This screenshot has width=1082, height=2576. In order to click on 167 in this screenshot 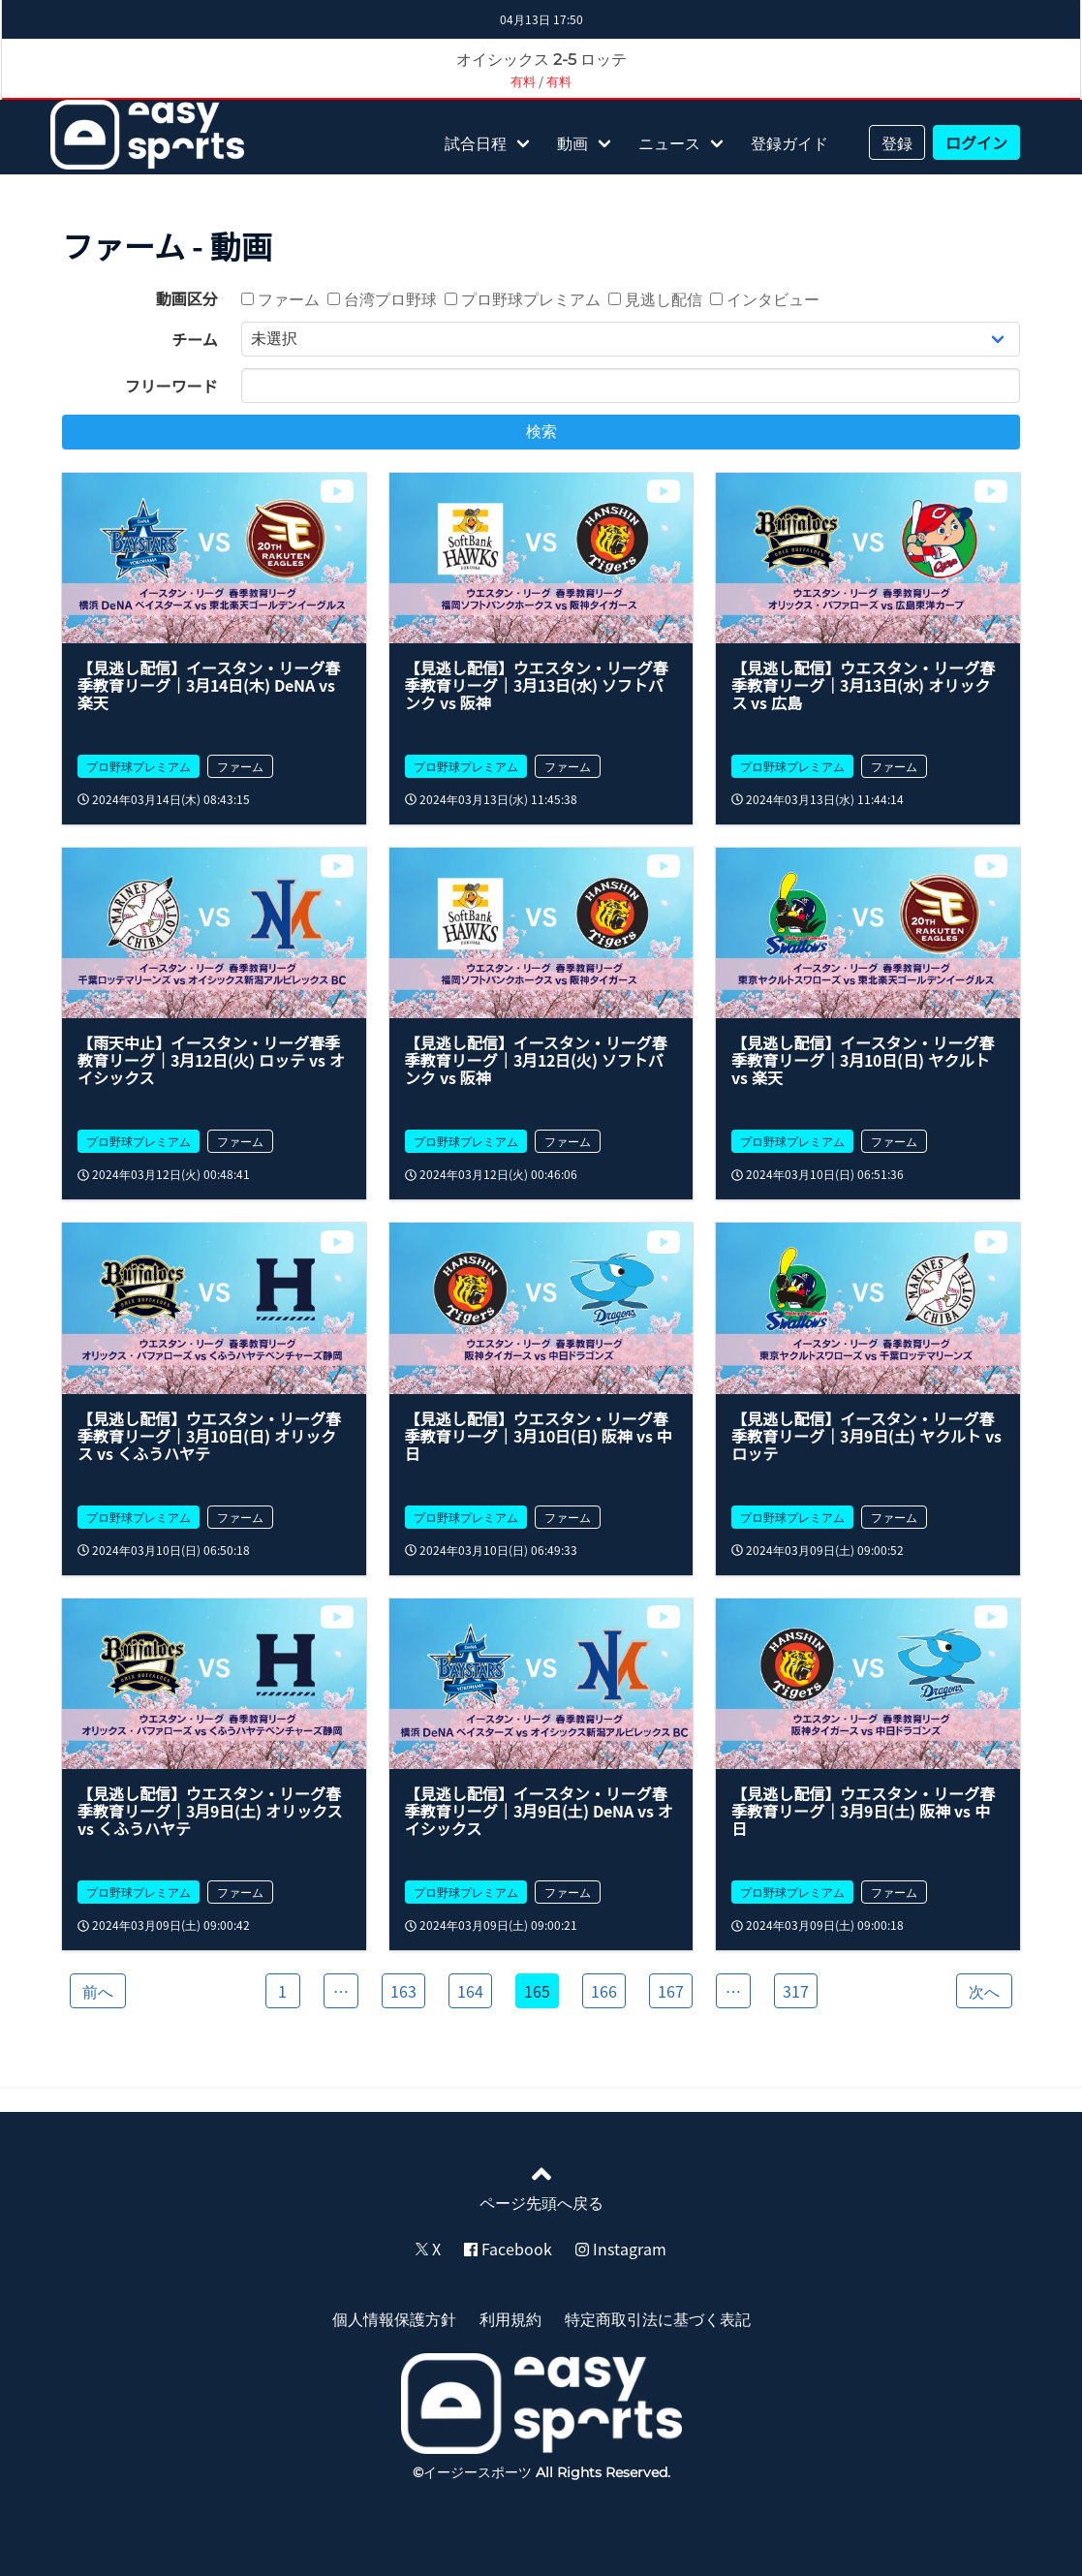, I will do `click(671, 1990)`.